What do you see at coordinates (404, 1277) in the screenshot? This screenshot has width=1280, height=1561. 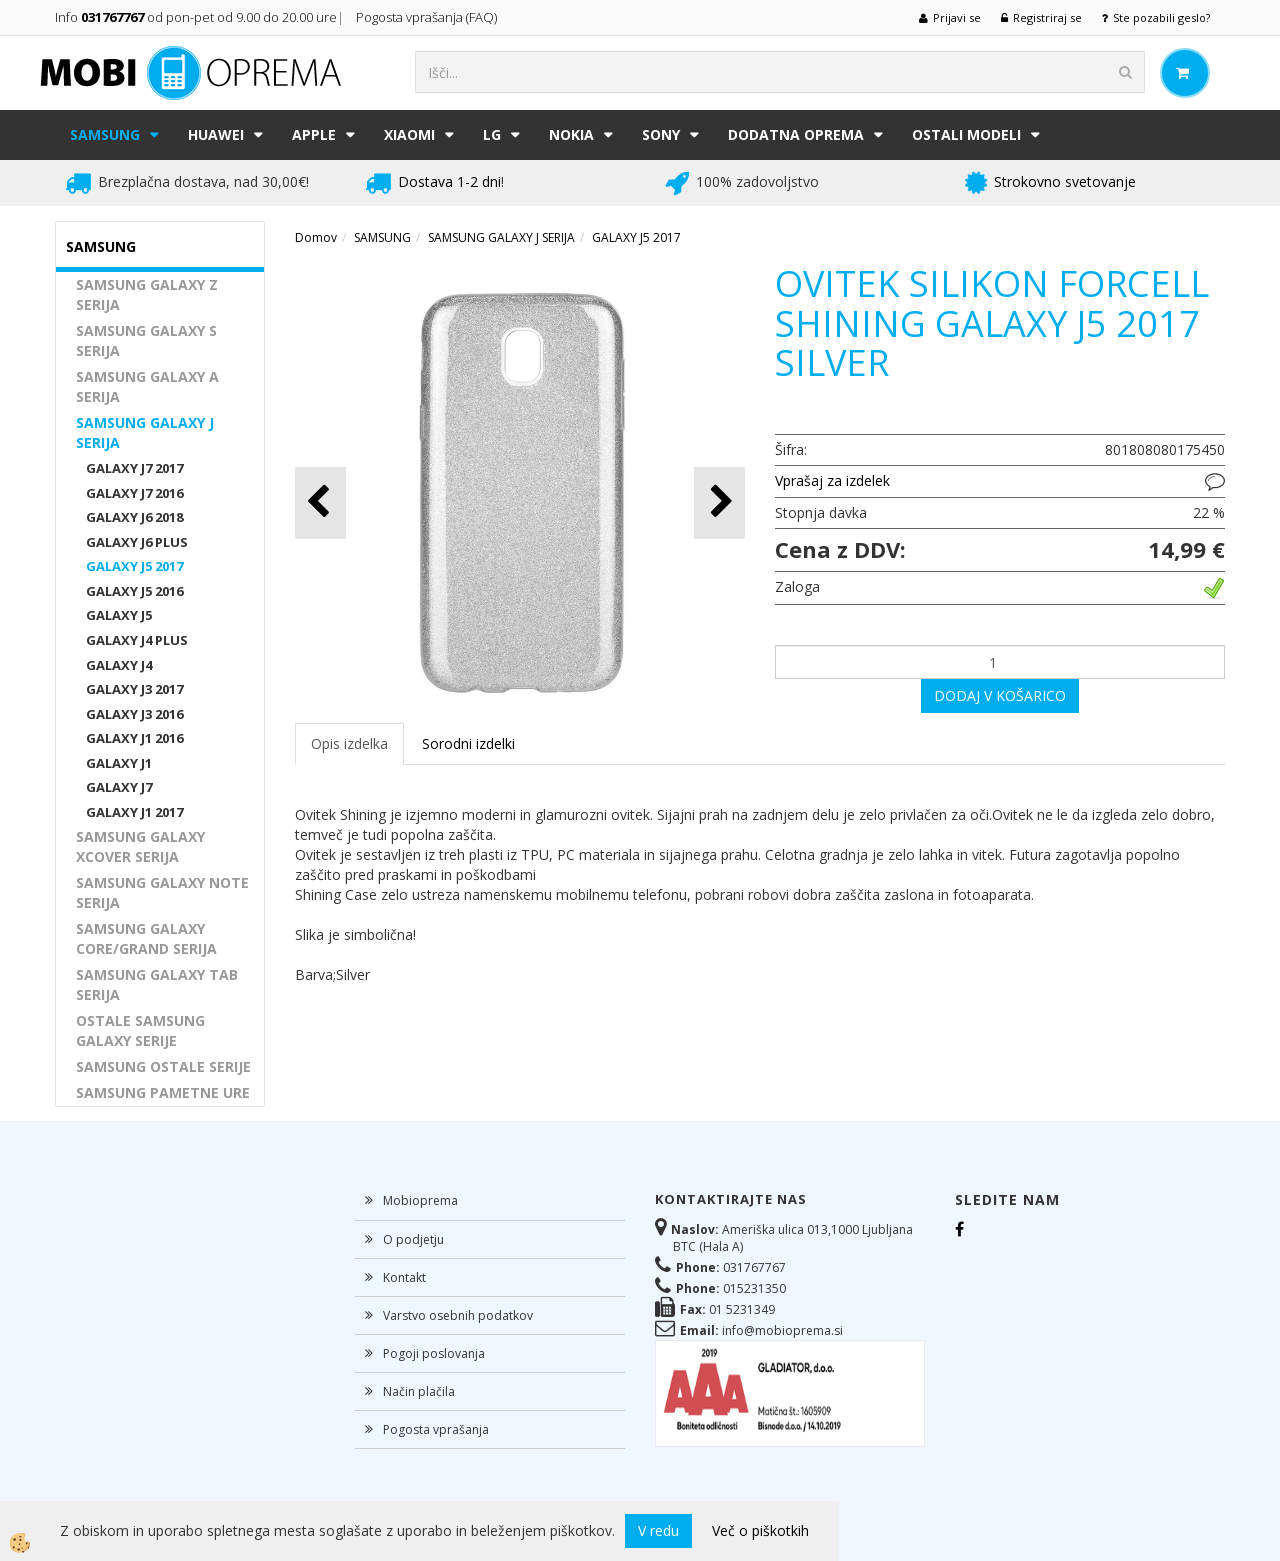 I see `Kontakt` at bounding box center [404, 1277].